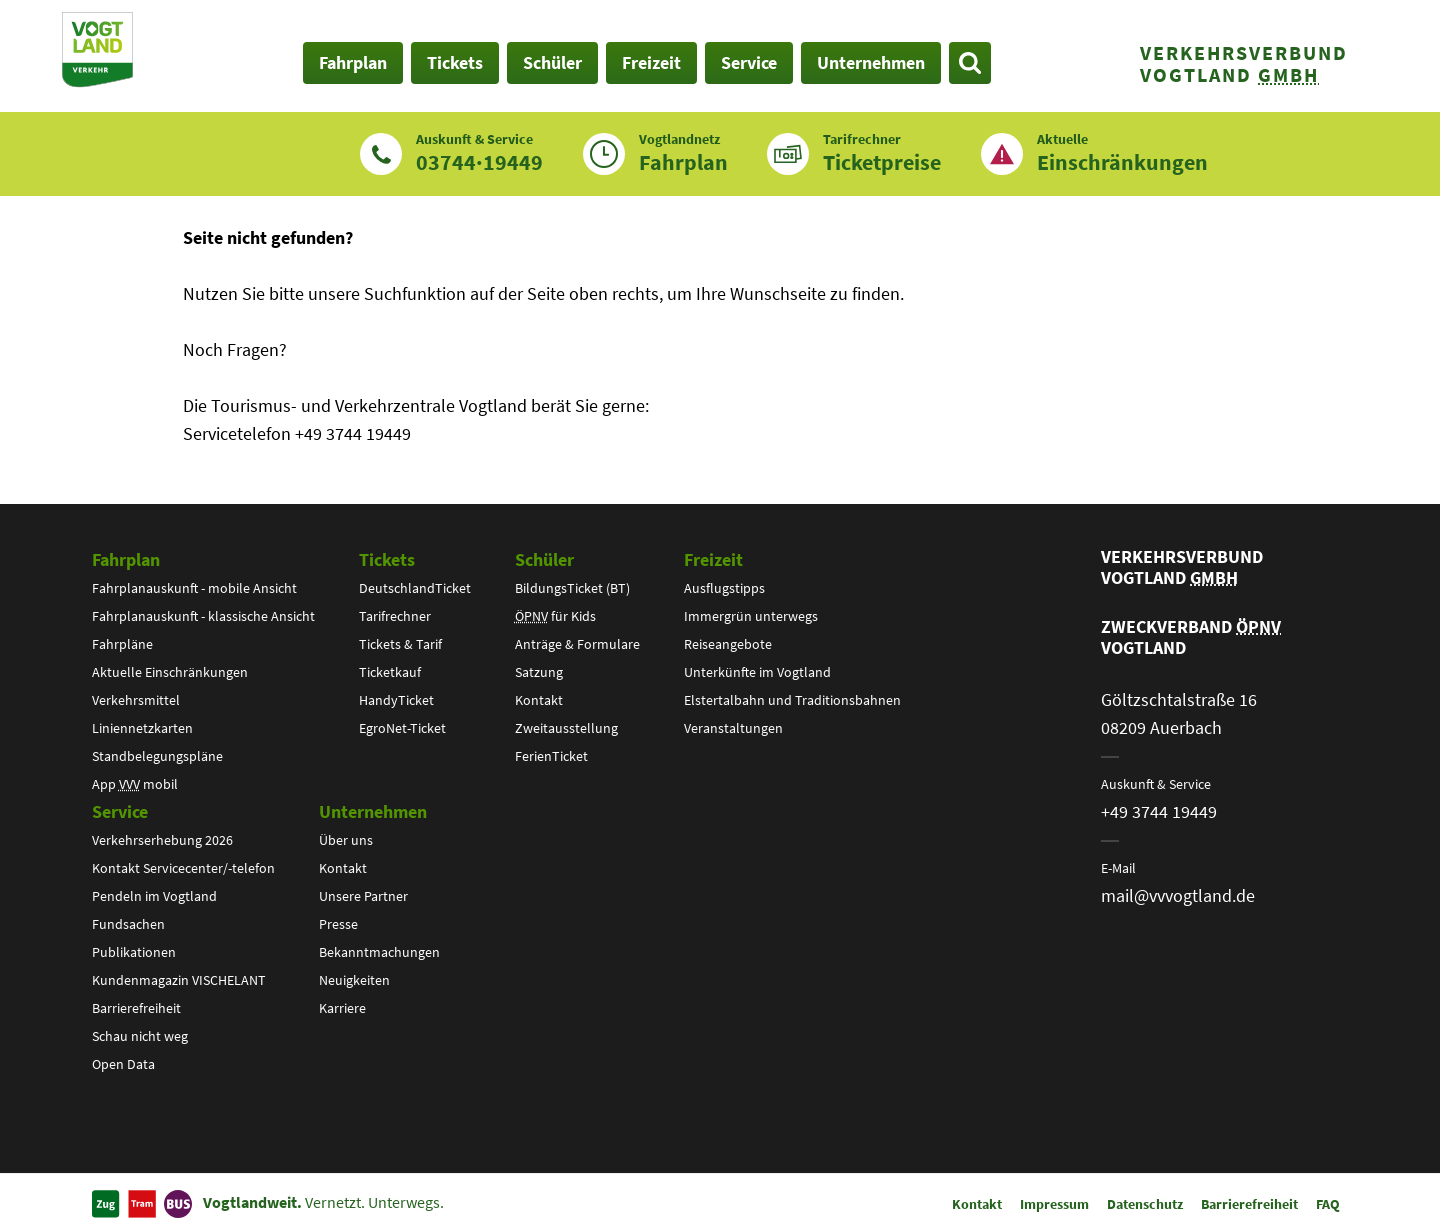 The image size is (1440, 1232). I want to click on Barrierefreiheit, so click(136, 1008).